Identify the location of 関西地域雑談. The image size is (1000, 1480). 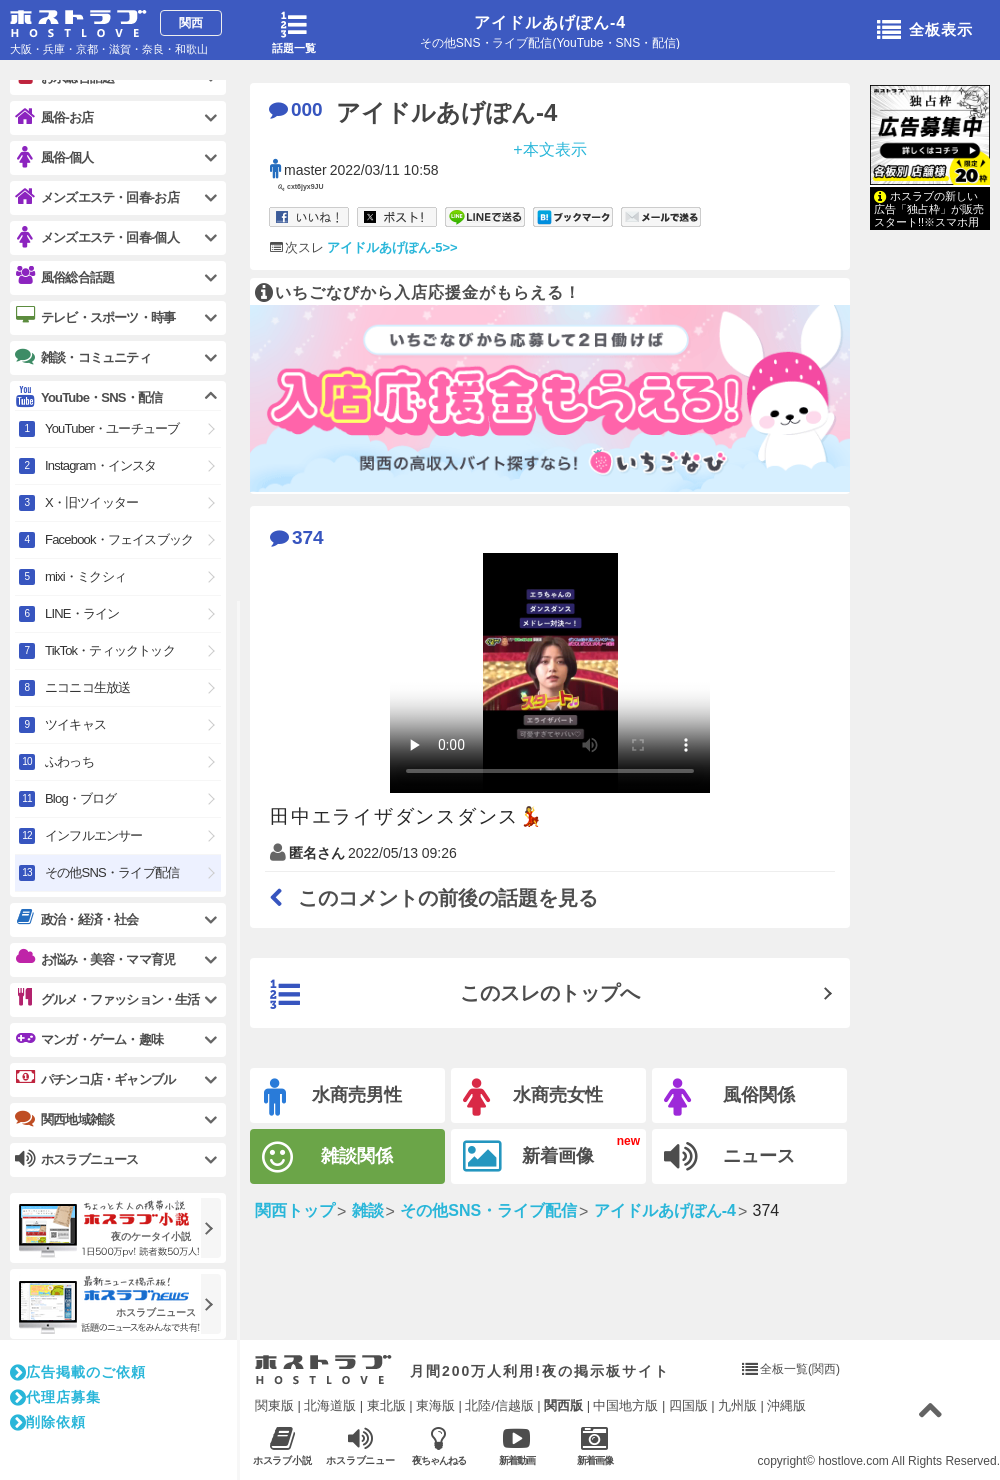
(64, 1119).